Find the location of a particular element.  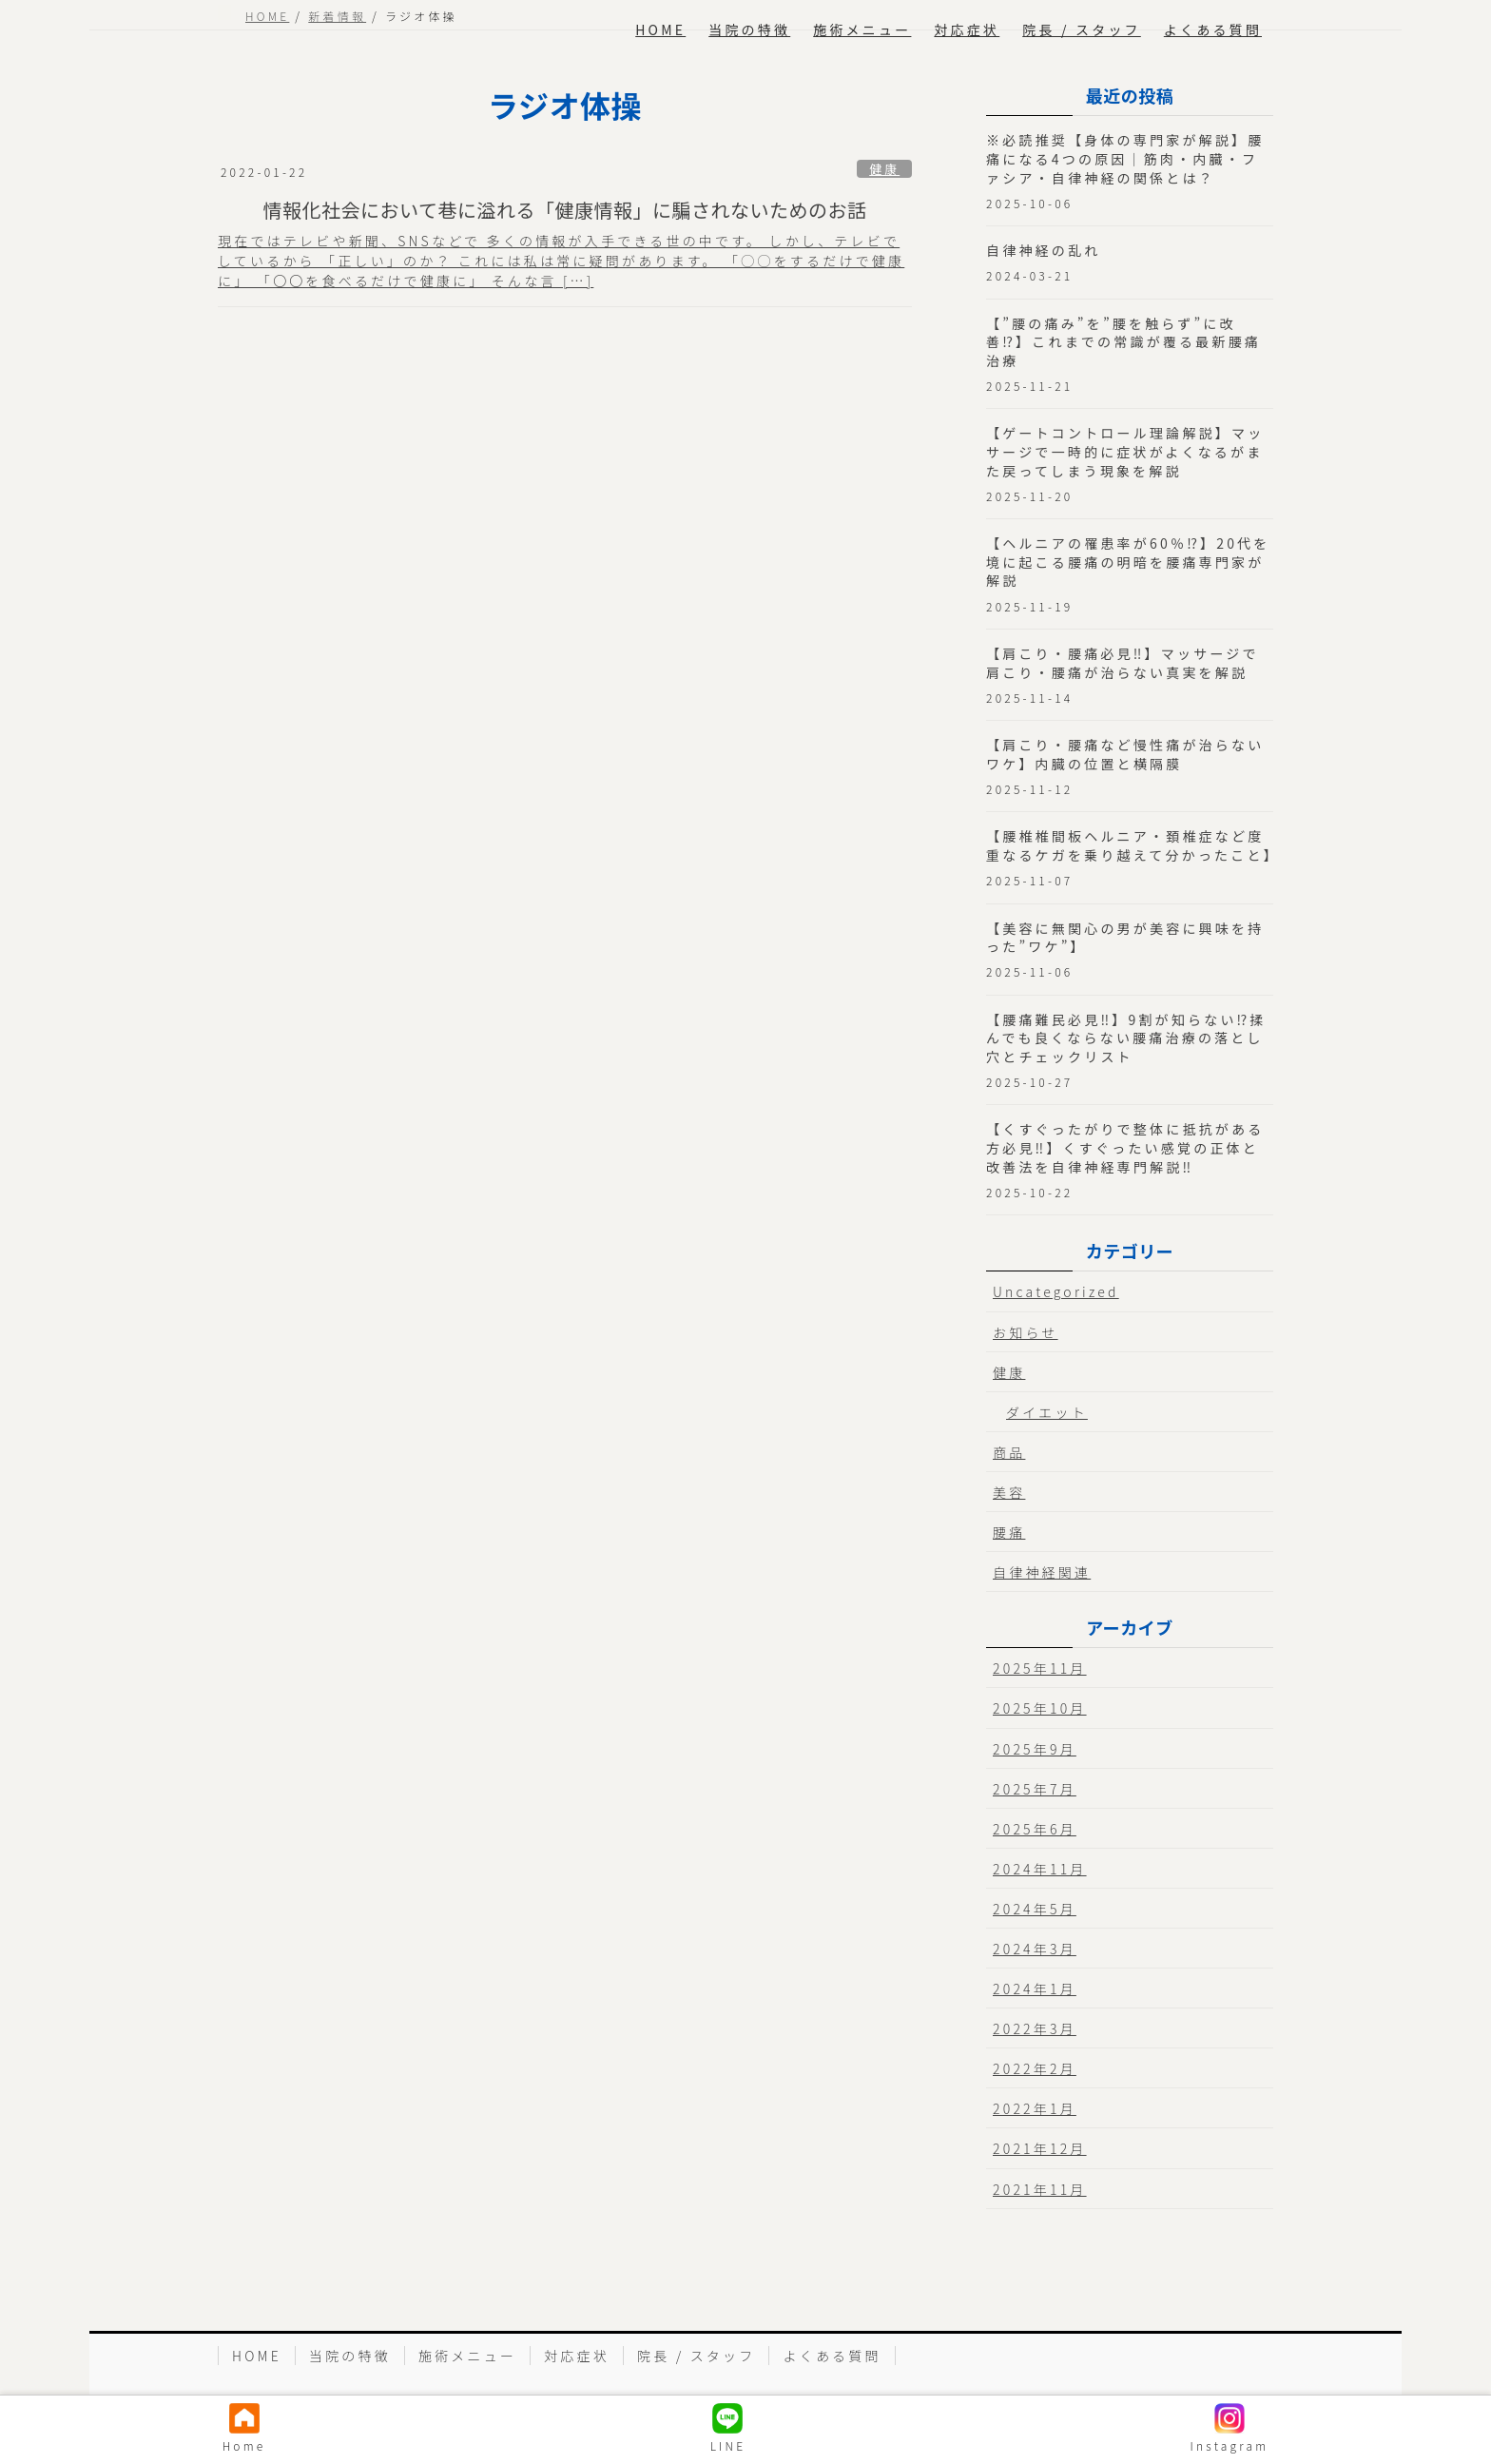

よくある質問 is located at coordinates (832, 2355).